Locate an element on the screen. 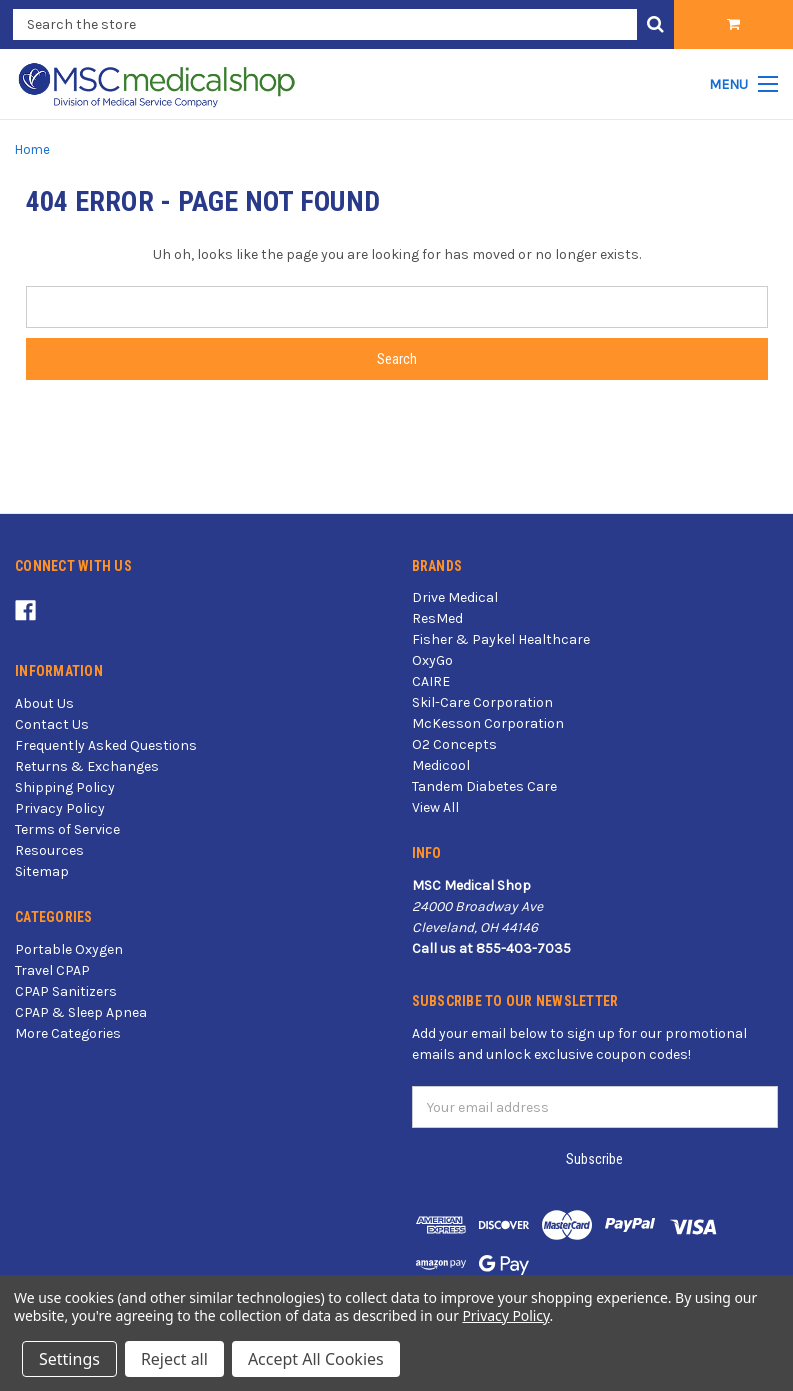 The image size is (793, 1391). OxyGo is located at coordinates (432, 660).